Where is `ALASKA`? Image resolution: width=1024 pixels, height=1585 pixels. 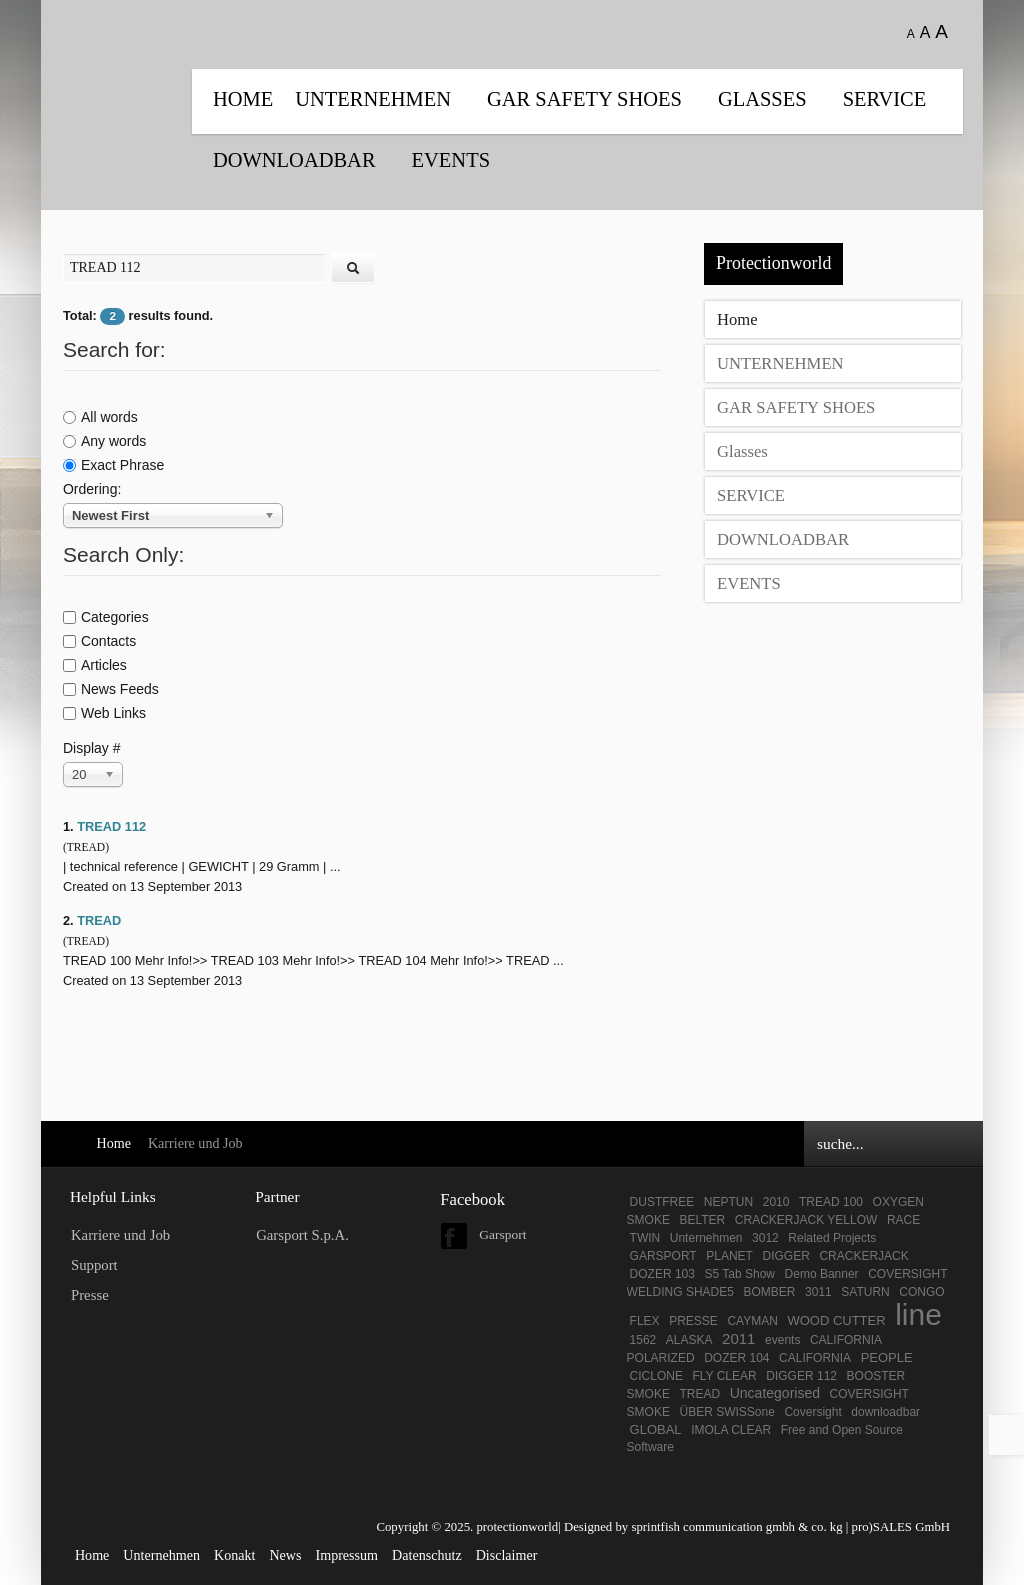
ALASKA is located at coordinates (689, 1340).